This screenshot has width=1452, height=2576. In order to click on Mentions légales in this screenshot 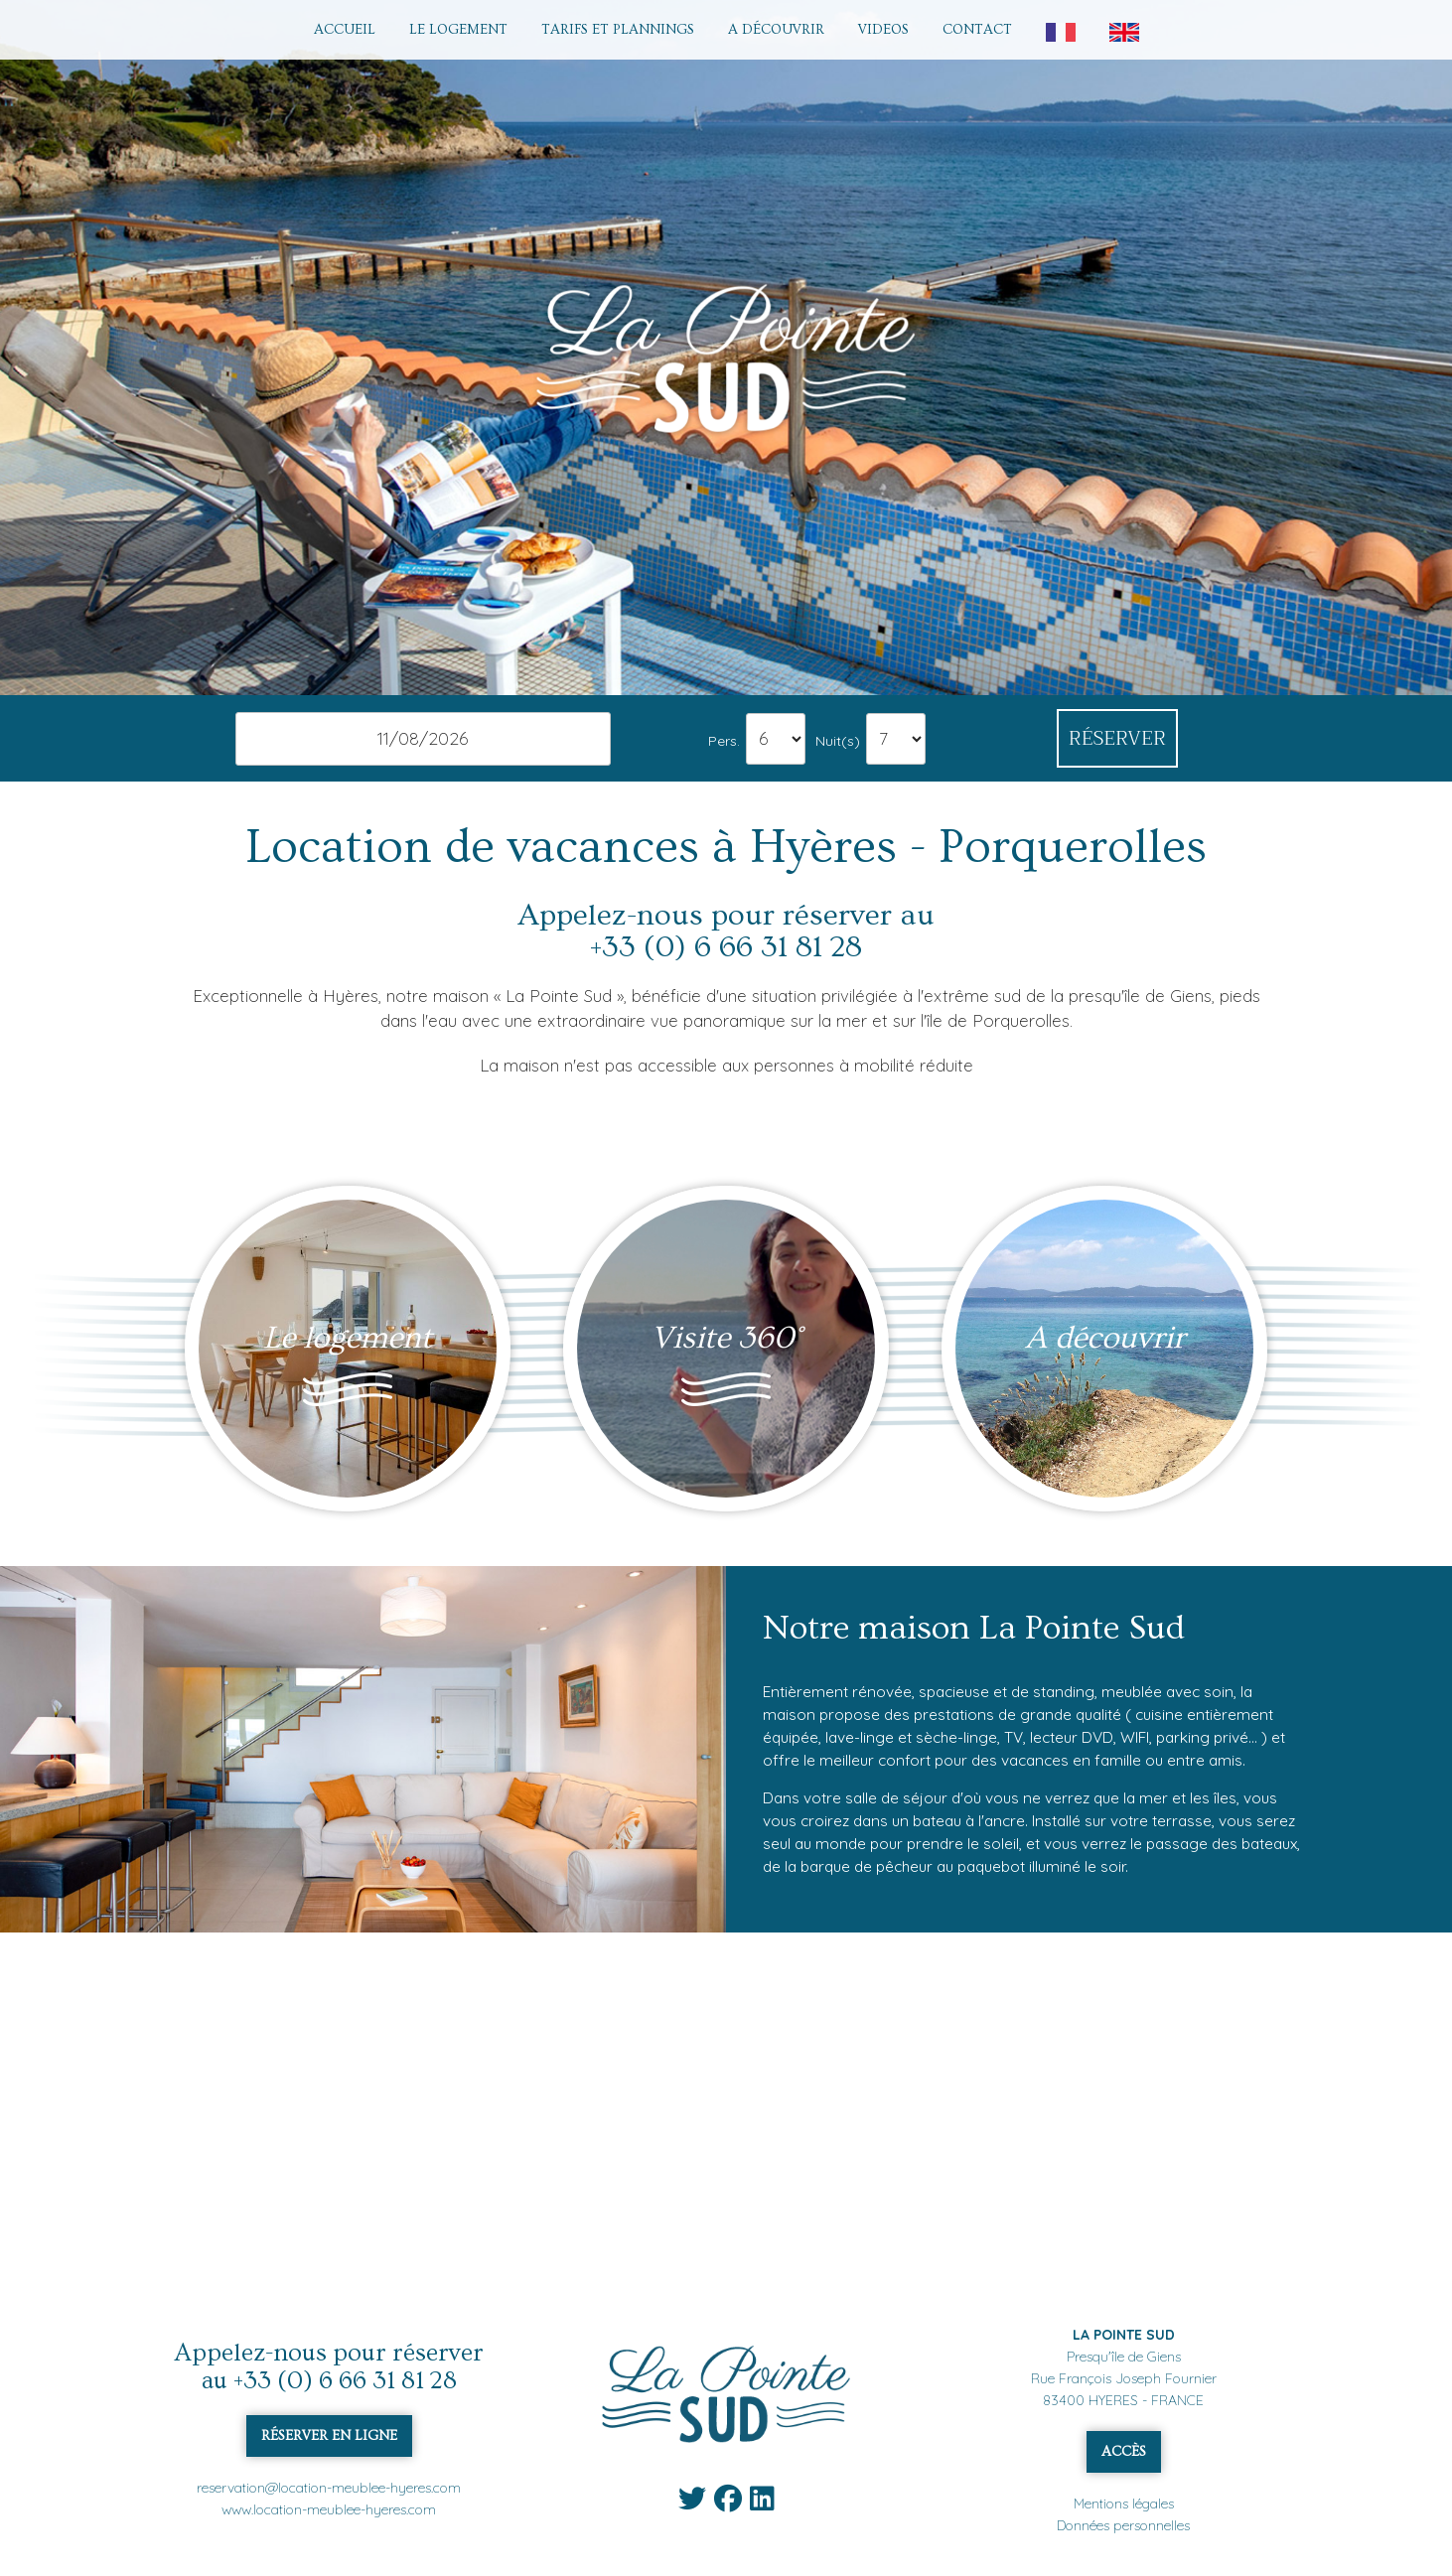, I will do `click(1124, 2503)`.